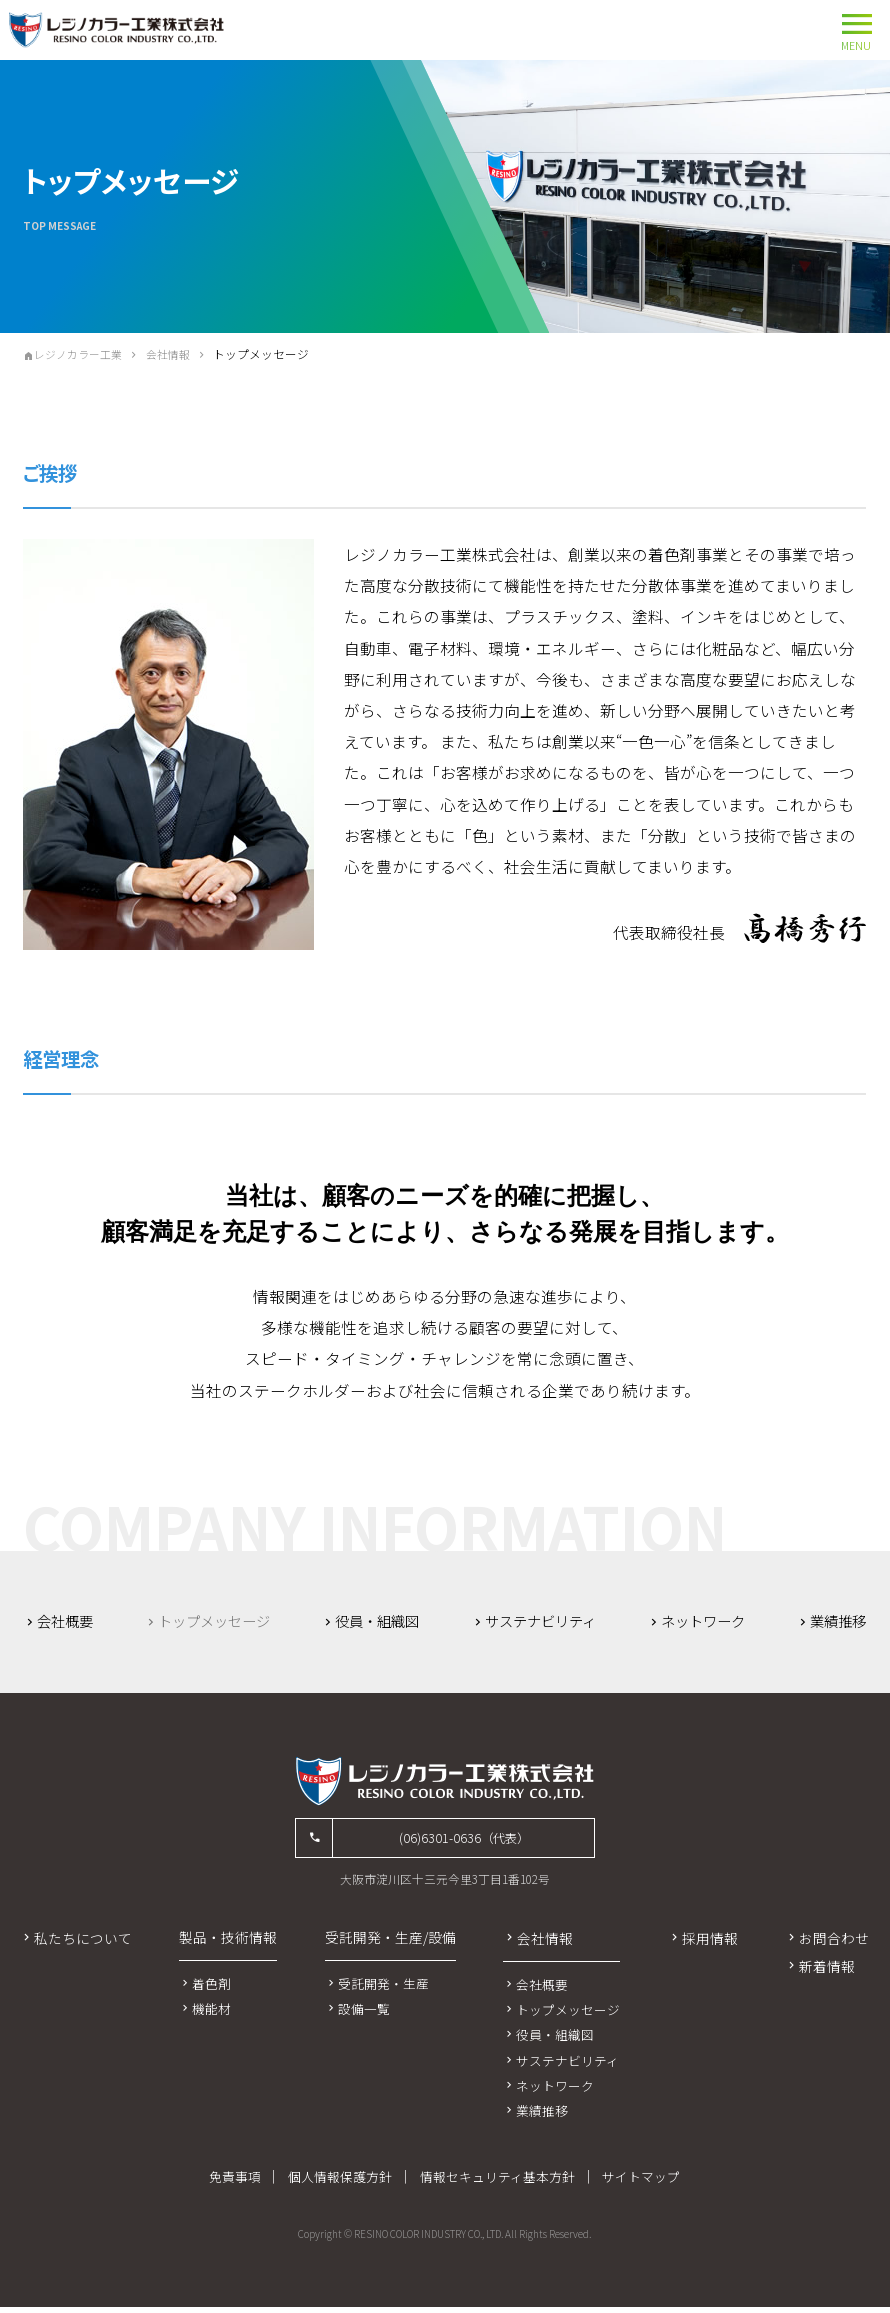 The image size is (890, 2313). Describe the element at coordinates (364, 2013) in the screenshot. I see `設備一覧` at that location.